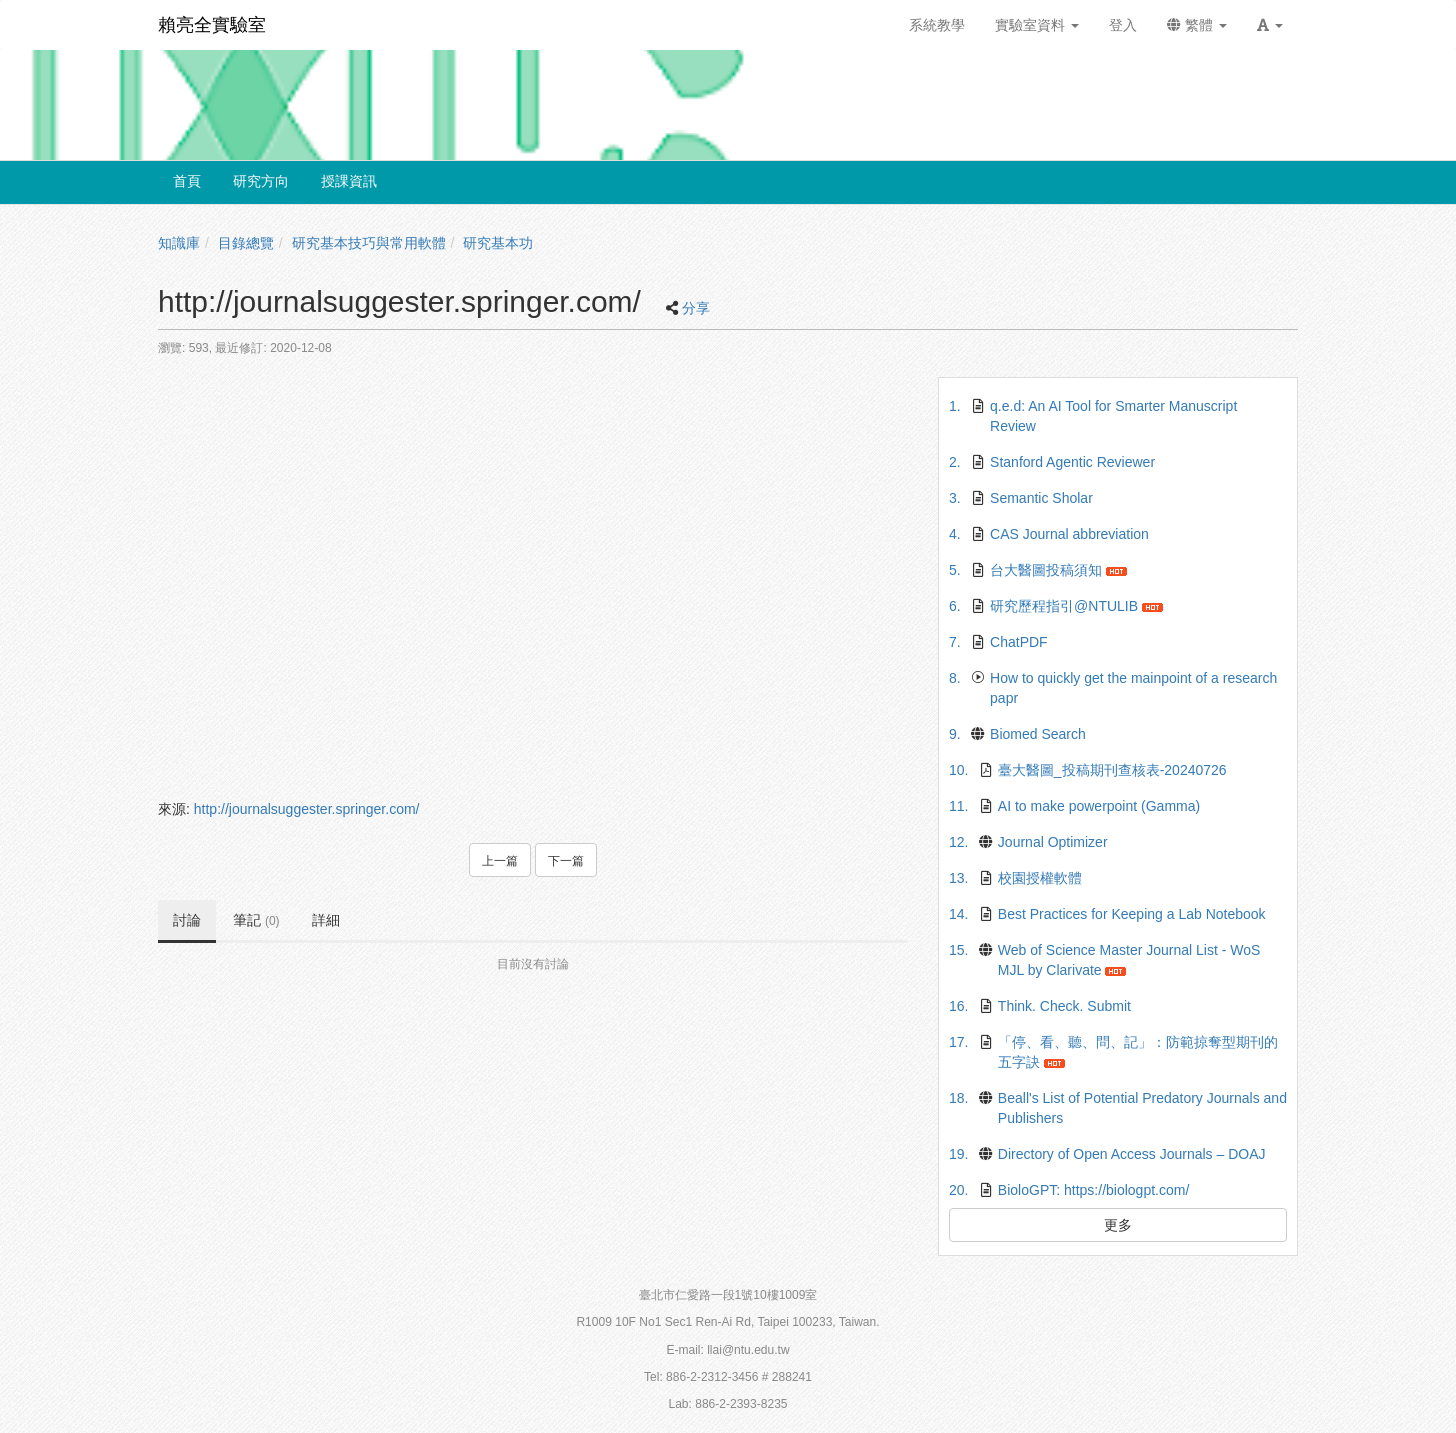 Image resolution: width=1456 pixels, height=1433 pixels. I want to click on 知識庫, so click(179, 243).